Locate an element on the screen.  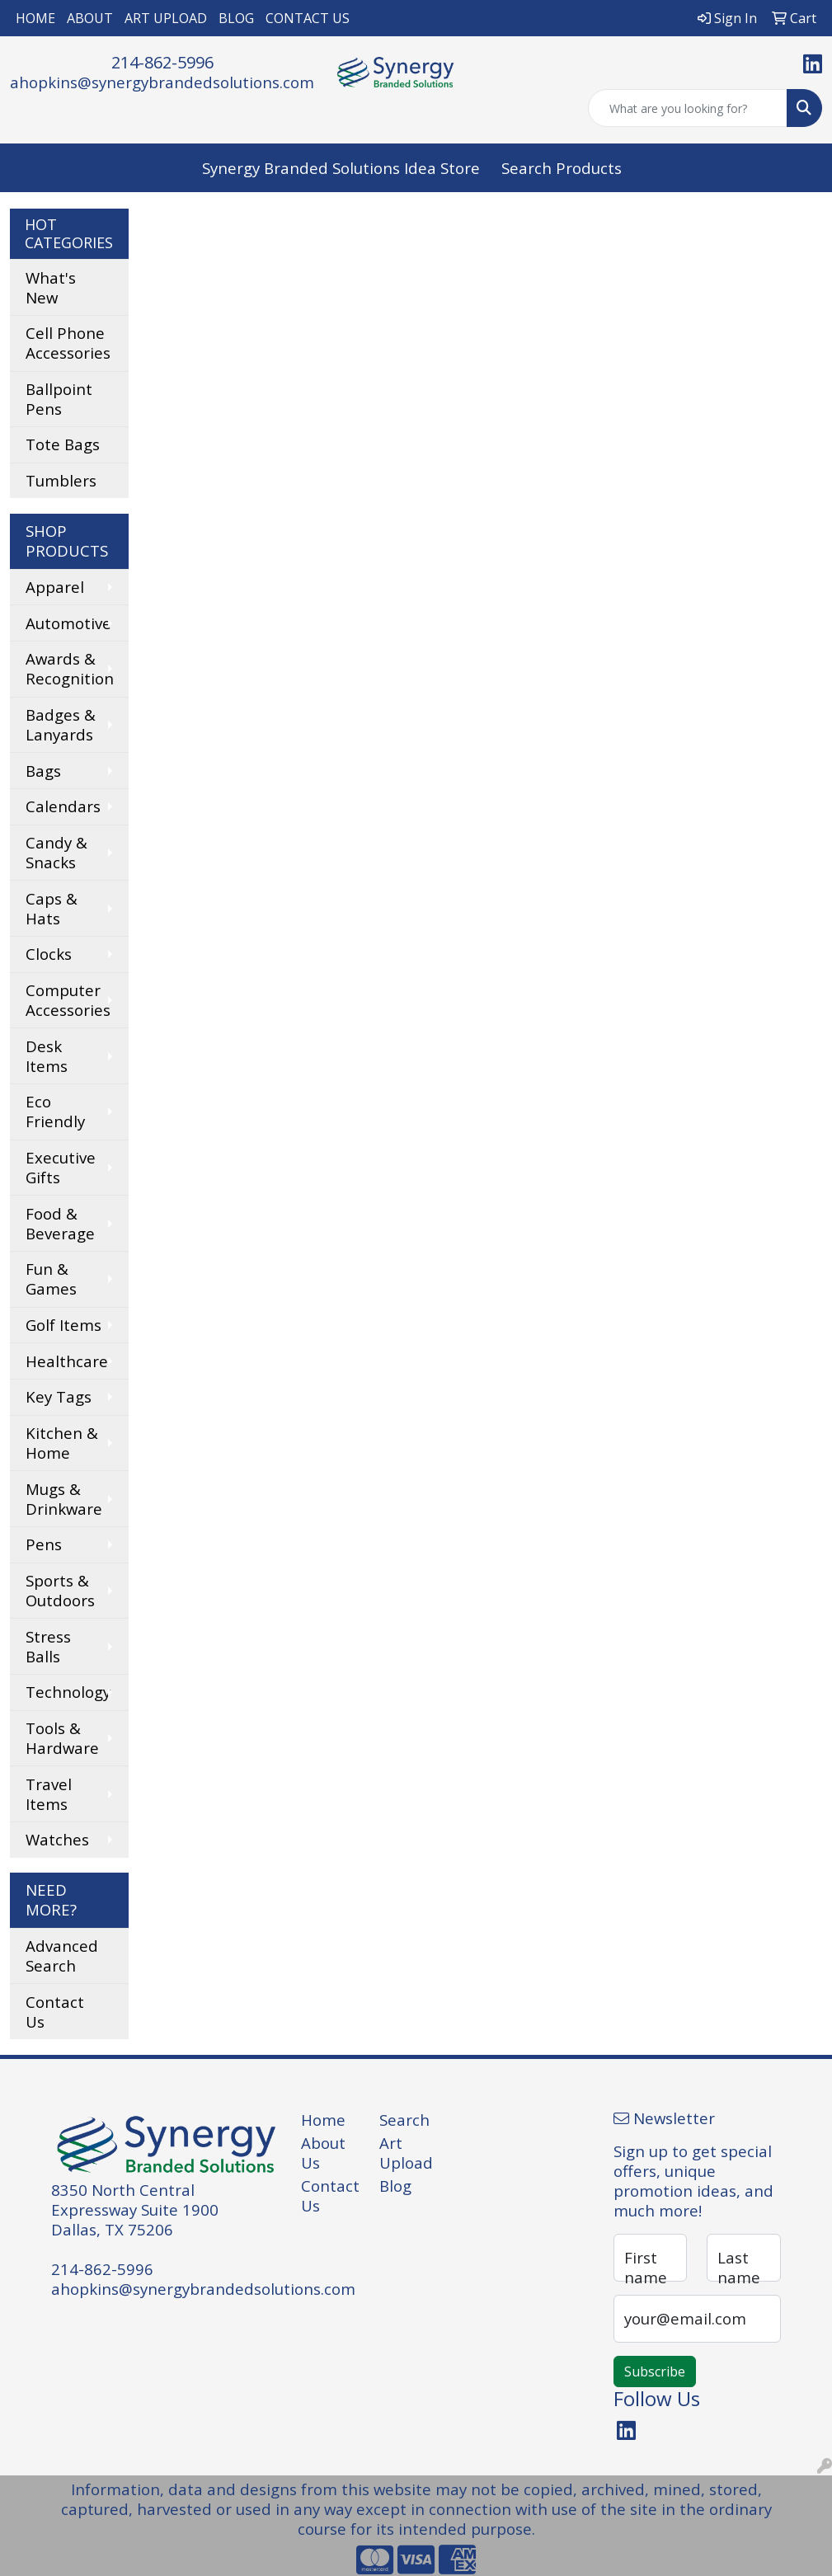
Food & Beverage is located at coordinates (60, 1223).